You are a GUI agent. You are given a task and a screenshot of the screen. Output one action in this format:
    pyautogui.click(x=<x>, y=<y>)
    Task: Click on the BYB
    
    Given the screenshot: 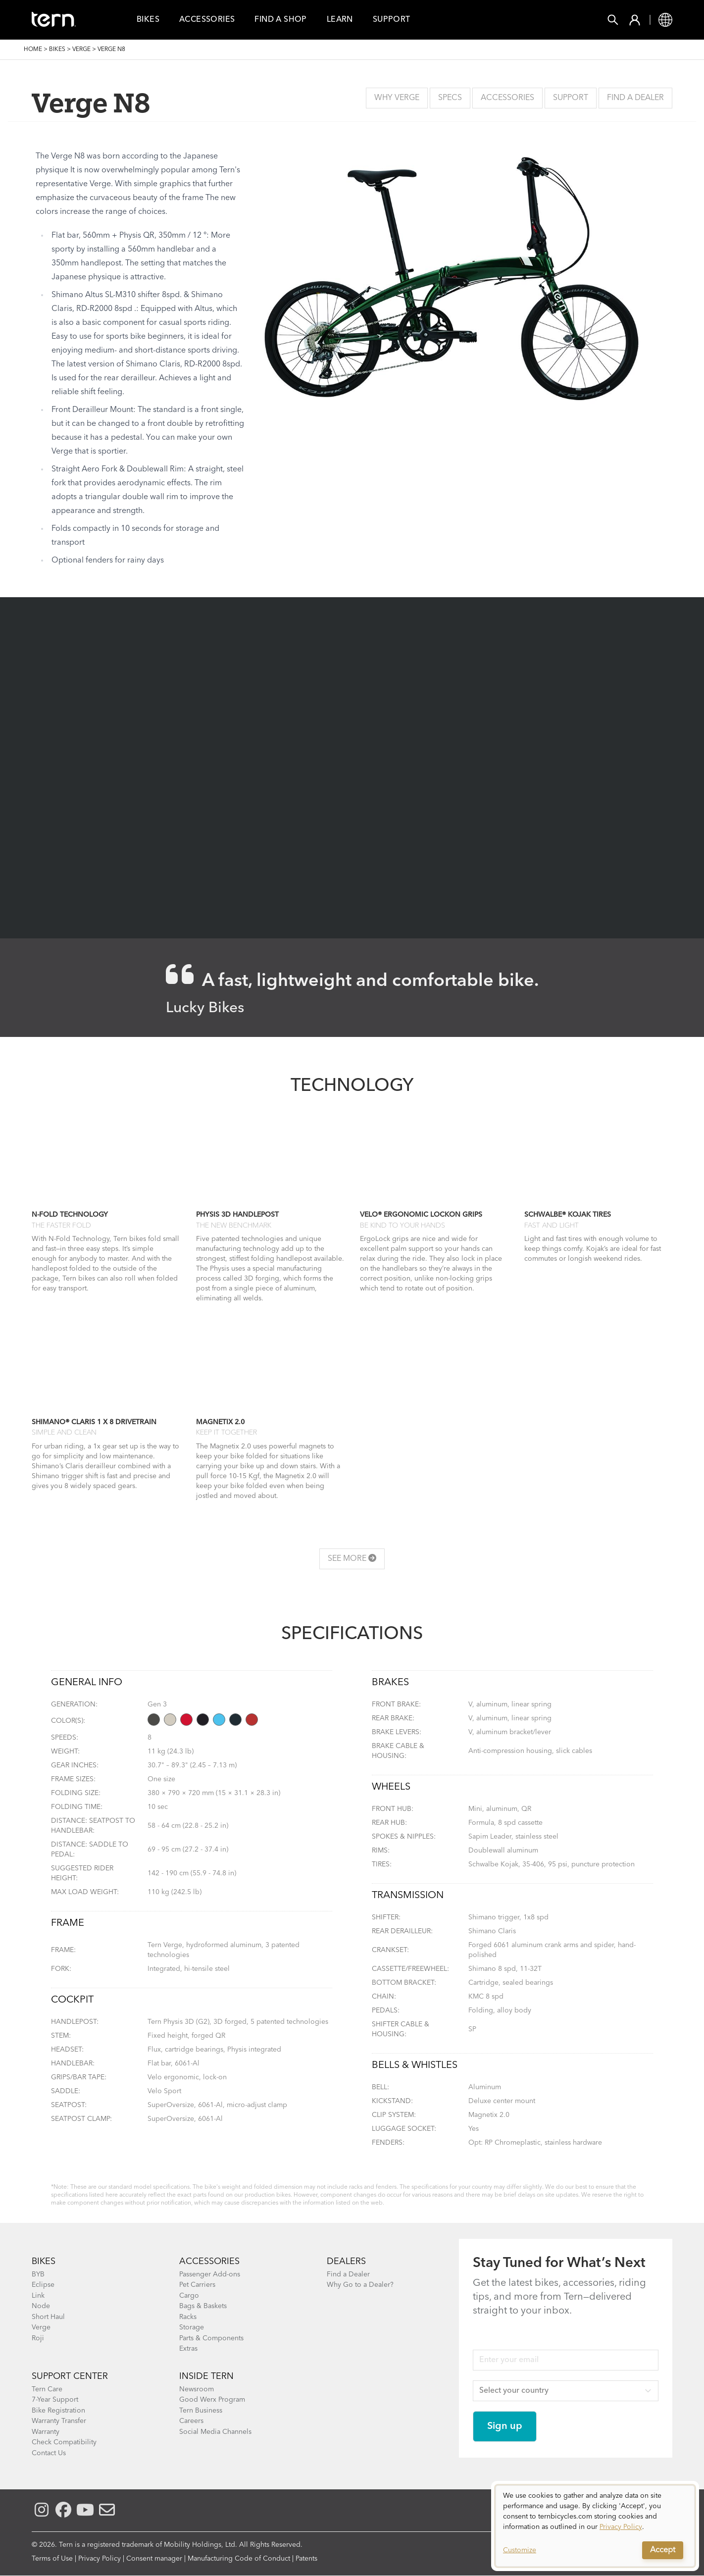 What is the action you would take?
    pyautogui.click(x=38, y=2274)
    